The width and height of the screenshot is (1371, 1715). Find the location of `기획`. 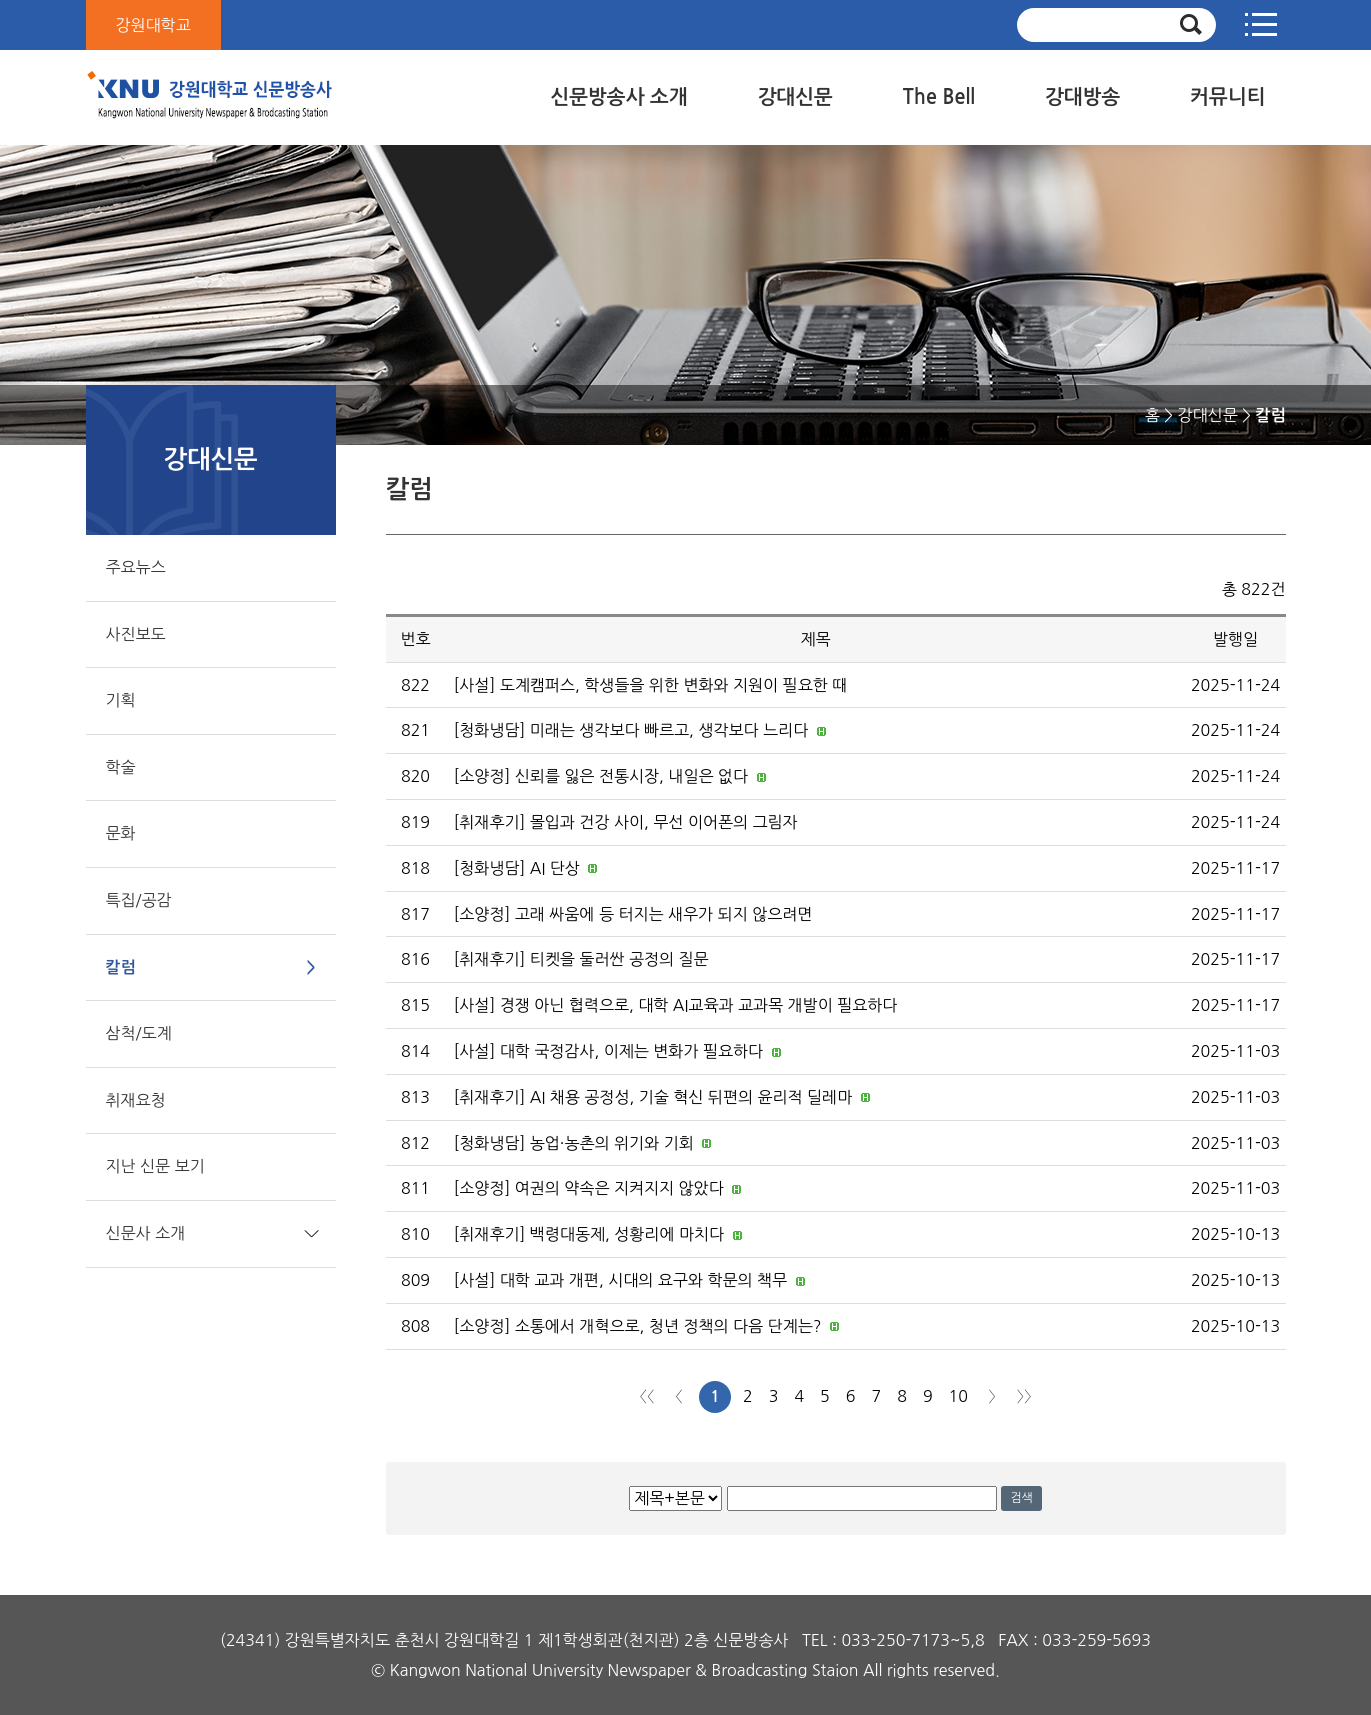

기획 is located at coordinates (121, 700).